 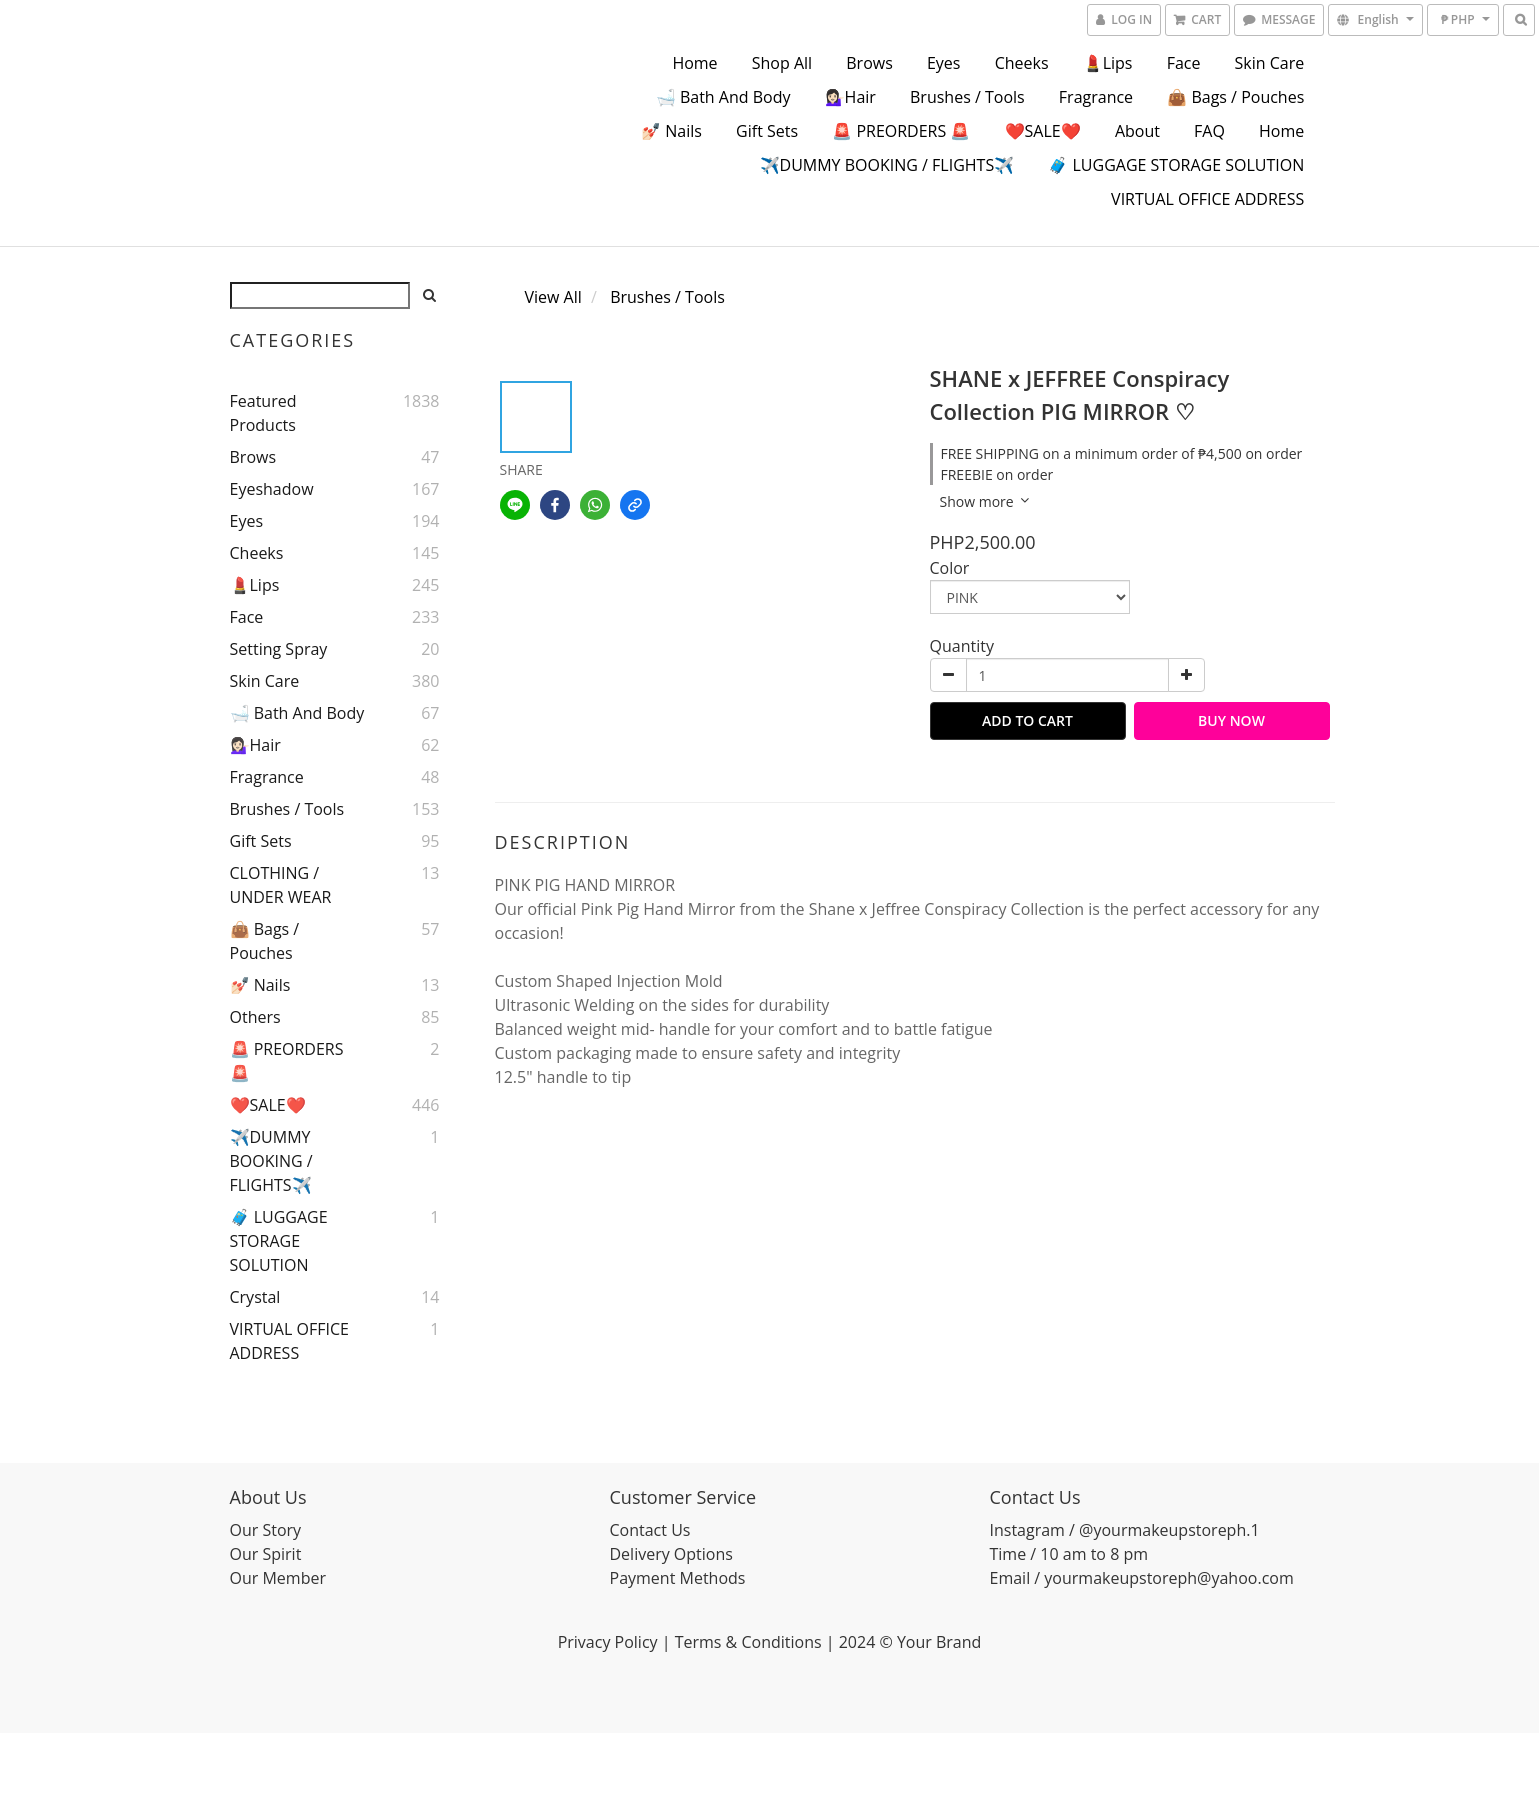 I want to click on Brows, so click(x=869, y=63).